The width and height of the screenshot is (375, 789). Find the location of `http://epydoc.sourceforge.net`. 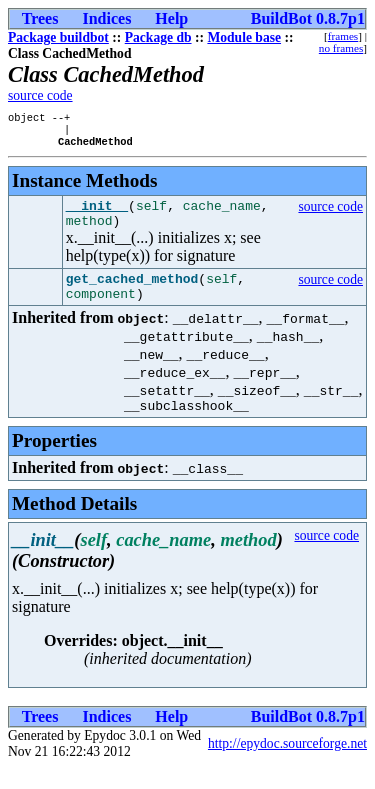

http://epydoc.sourceforge.net is located at coordinates (287, 764).